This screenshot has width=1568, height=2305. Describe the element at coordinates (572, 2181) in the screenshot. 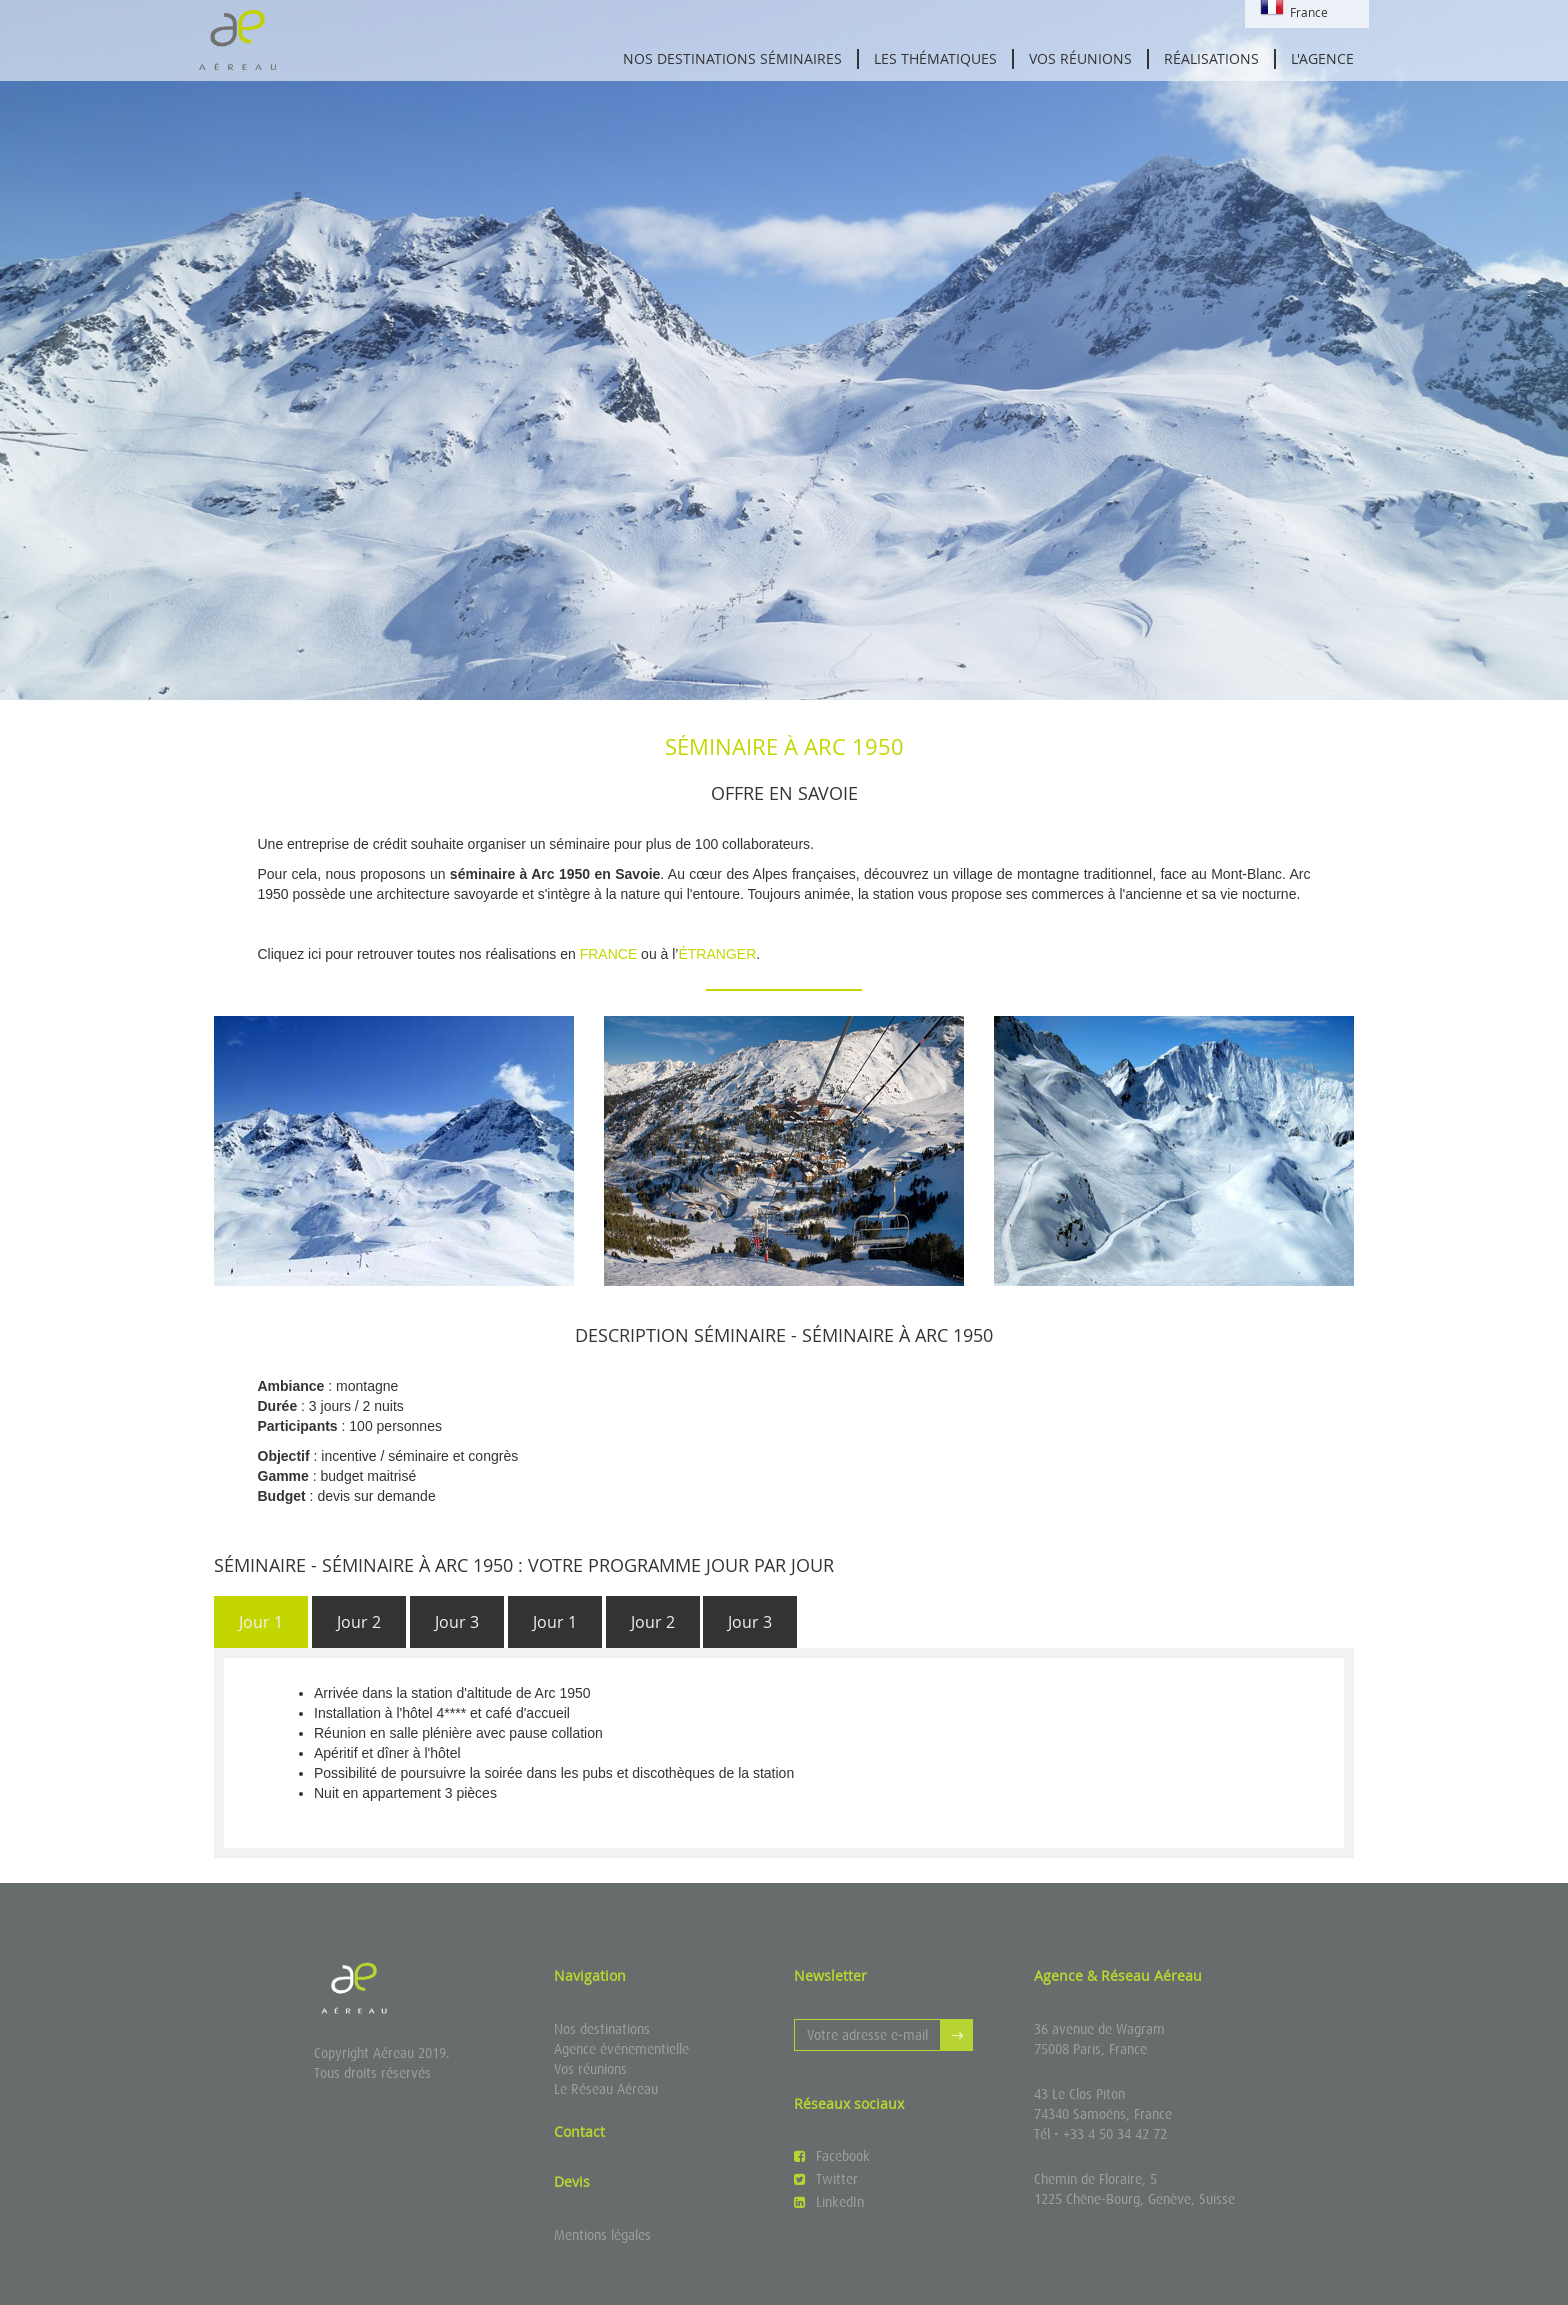

I see `Devis` at that location.